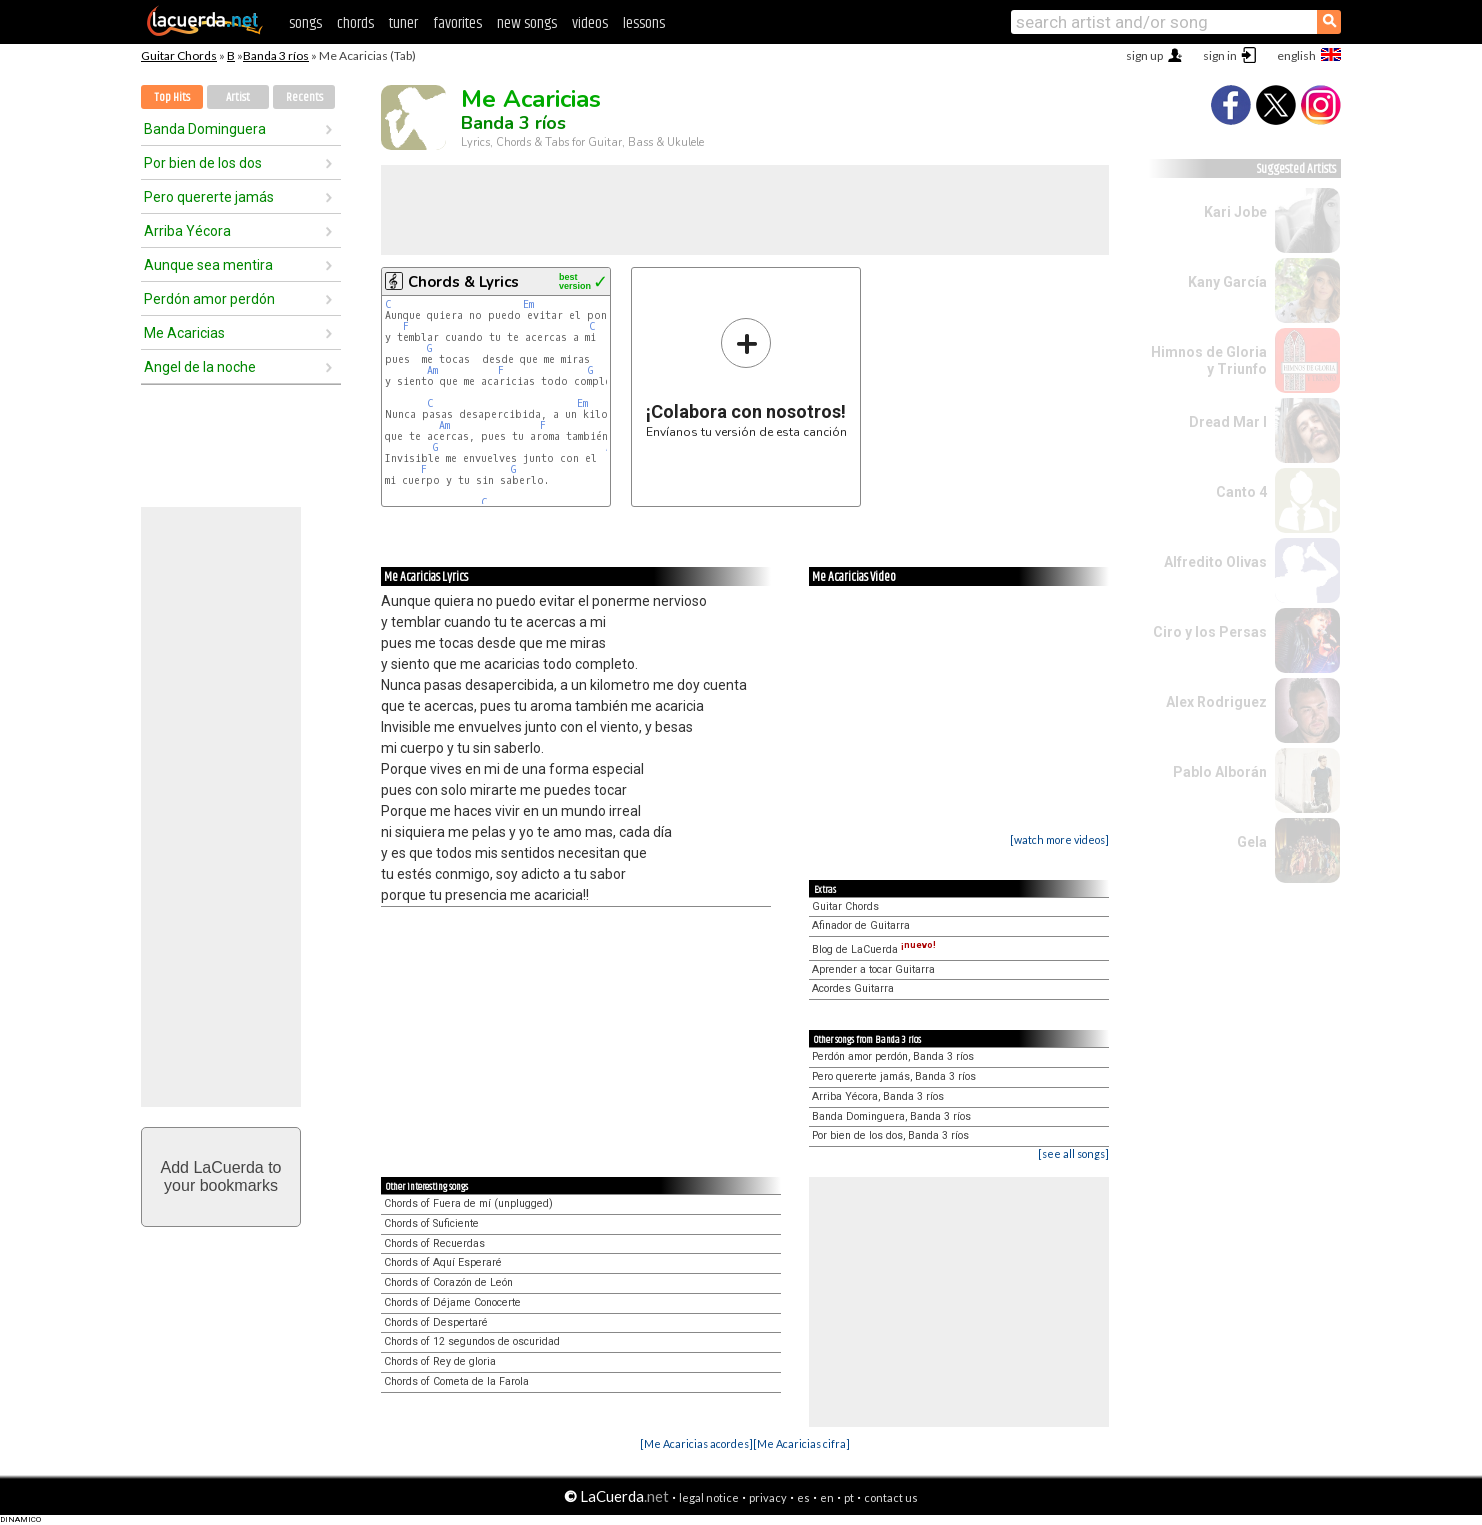 The height and width of the screenshot is (1525, 1482). I want to click on Gela, so click(1252, 842).